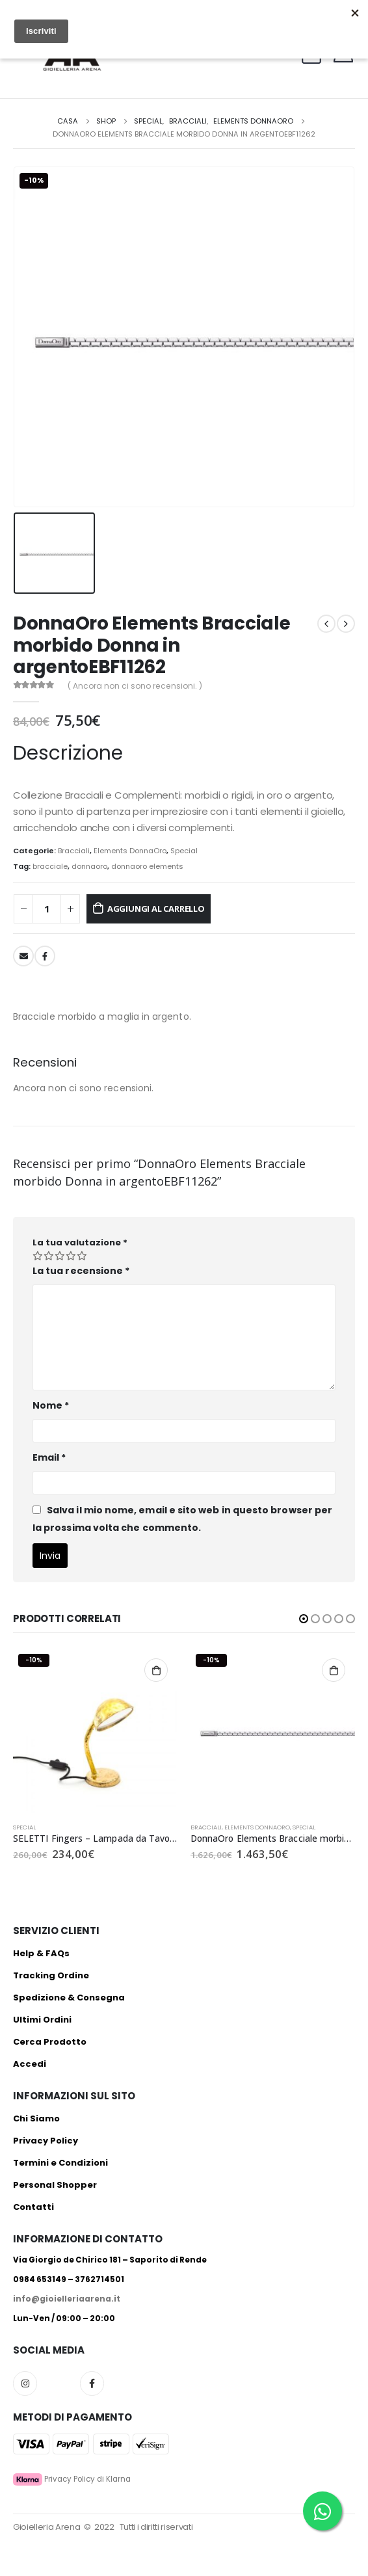  Describe the element at coordinates (69, 1997) in the screenshot. I see `Spedizione & Consegna` at that location.